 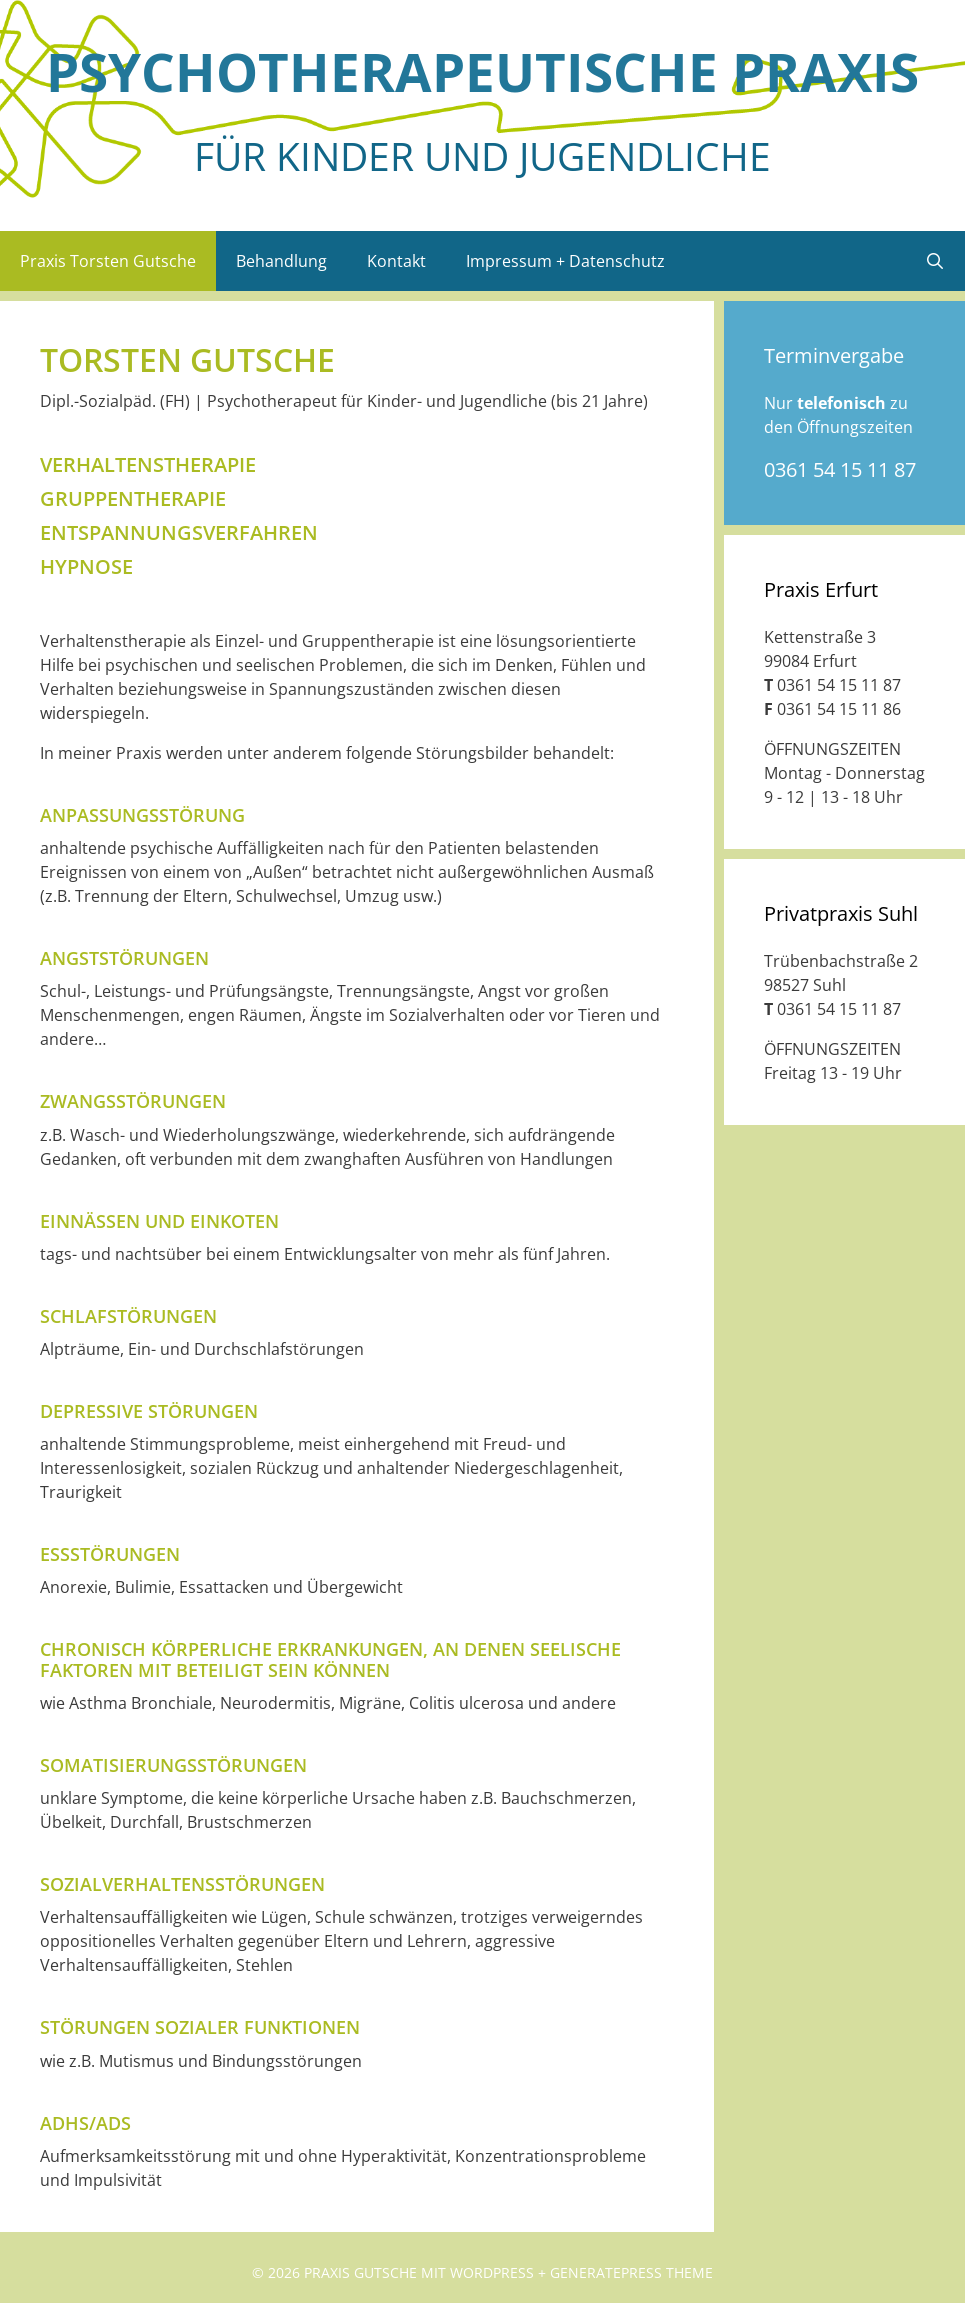 What do you see at coordinates (934, 261) in the screenshot?
I see `[Suchleiste öffnen]` at bounding box center [934, 261].